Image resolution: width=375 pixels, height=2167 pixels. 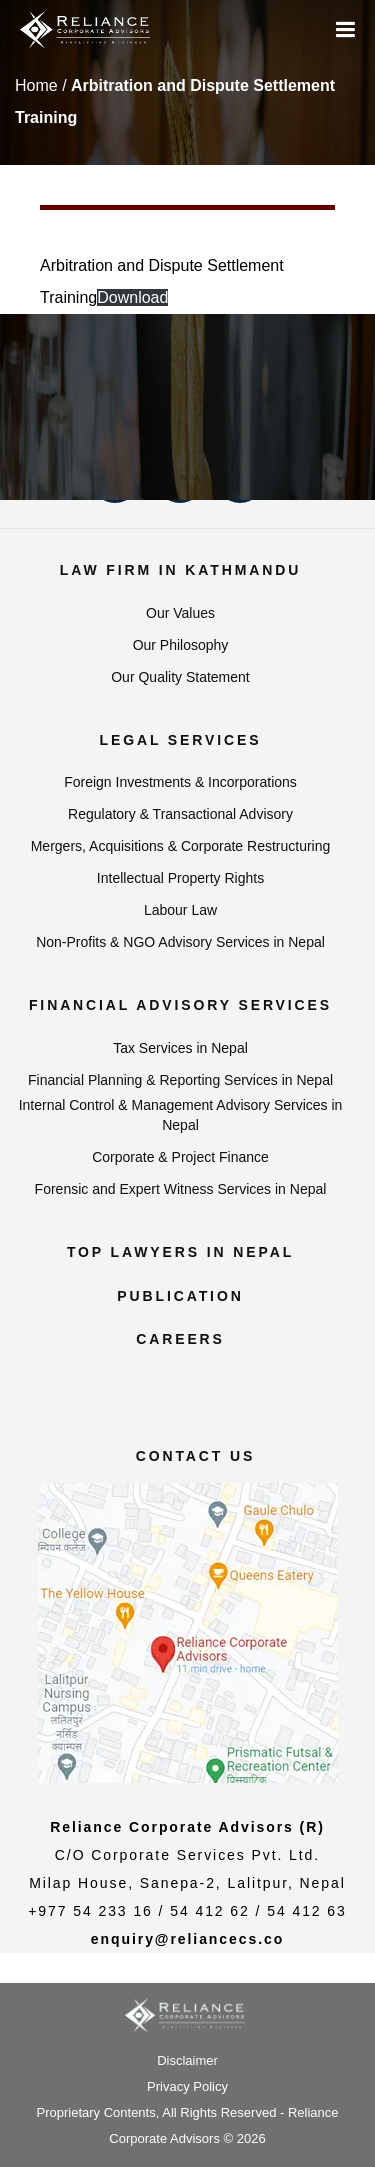 What do you see at coordinates (181, 846) in the screenshot?
I see `Mergers, Acquisitions & Corporate Restructuring` at bounding box center [181, 846].